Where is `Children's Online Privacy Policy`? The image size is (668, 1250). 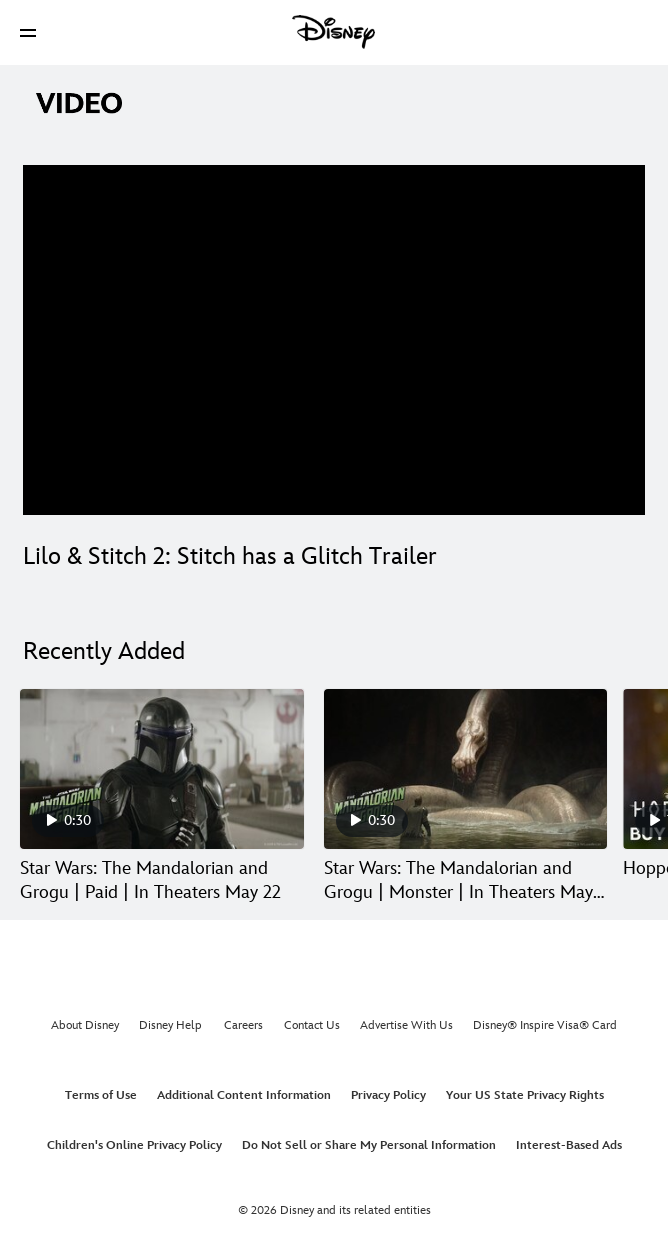
Children's Online Privacy Policy is located at coordinates (134, 1145).